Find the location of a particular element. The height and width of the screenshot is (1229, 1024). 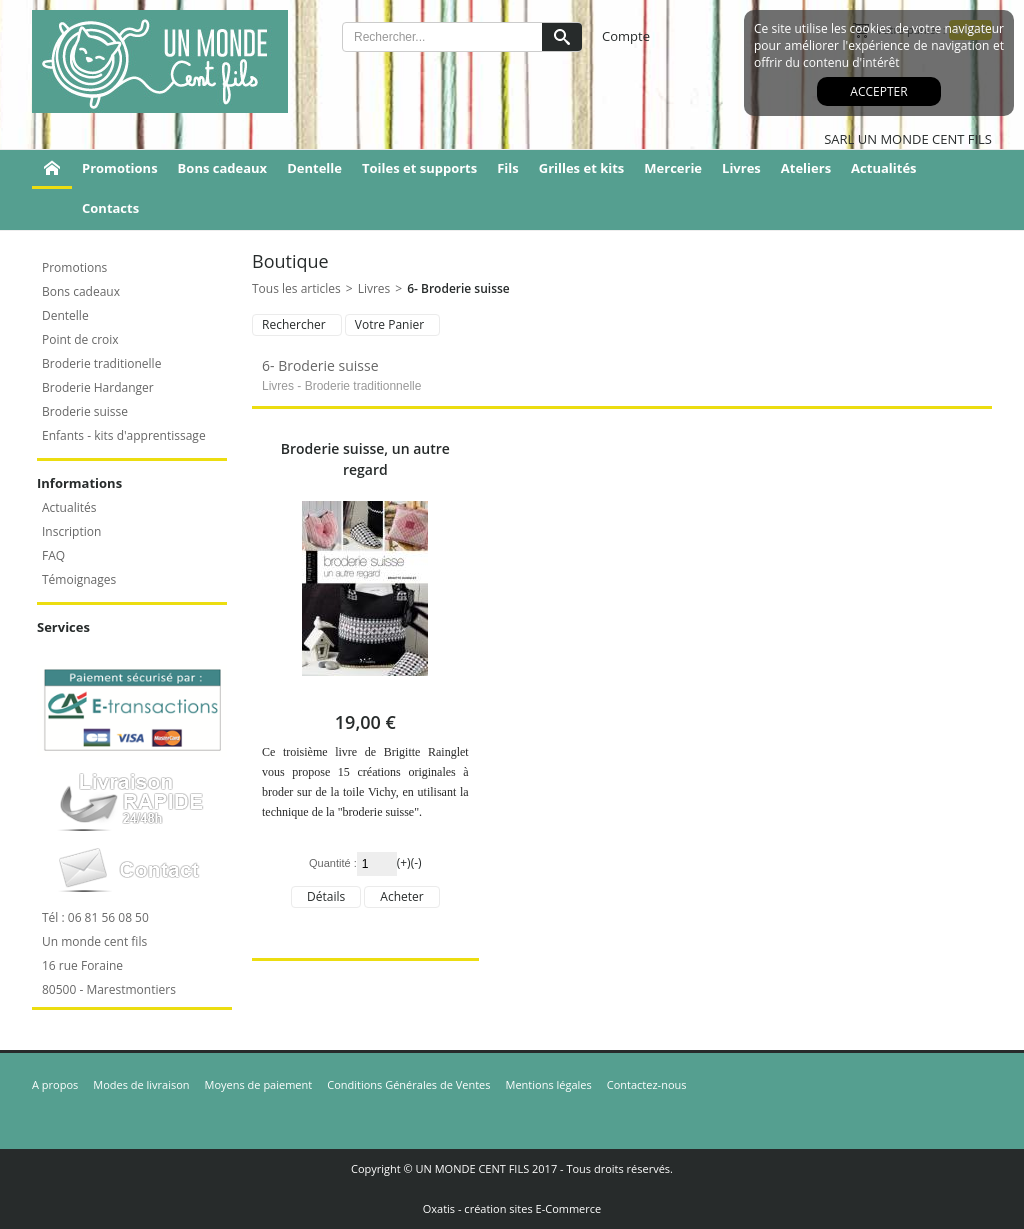

Promotions is located at coordinates (120, 168).